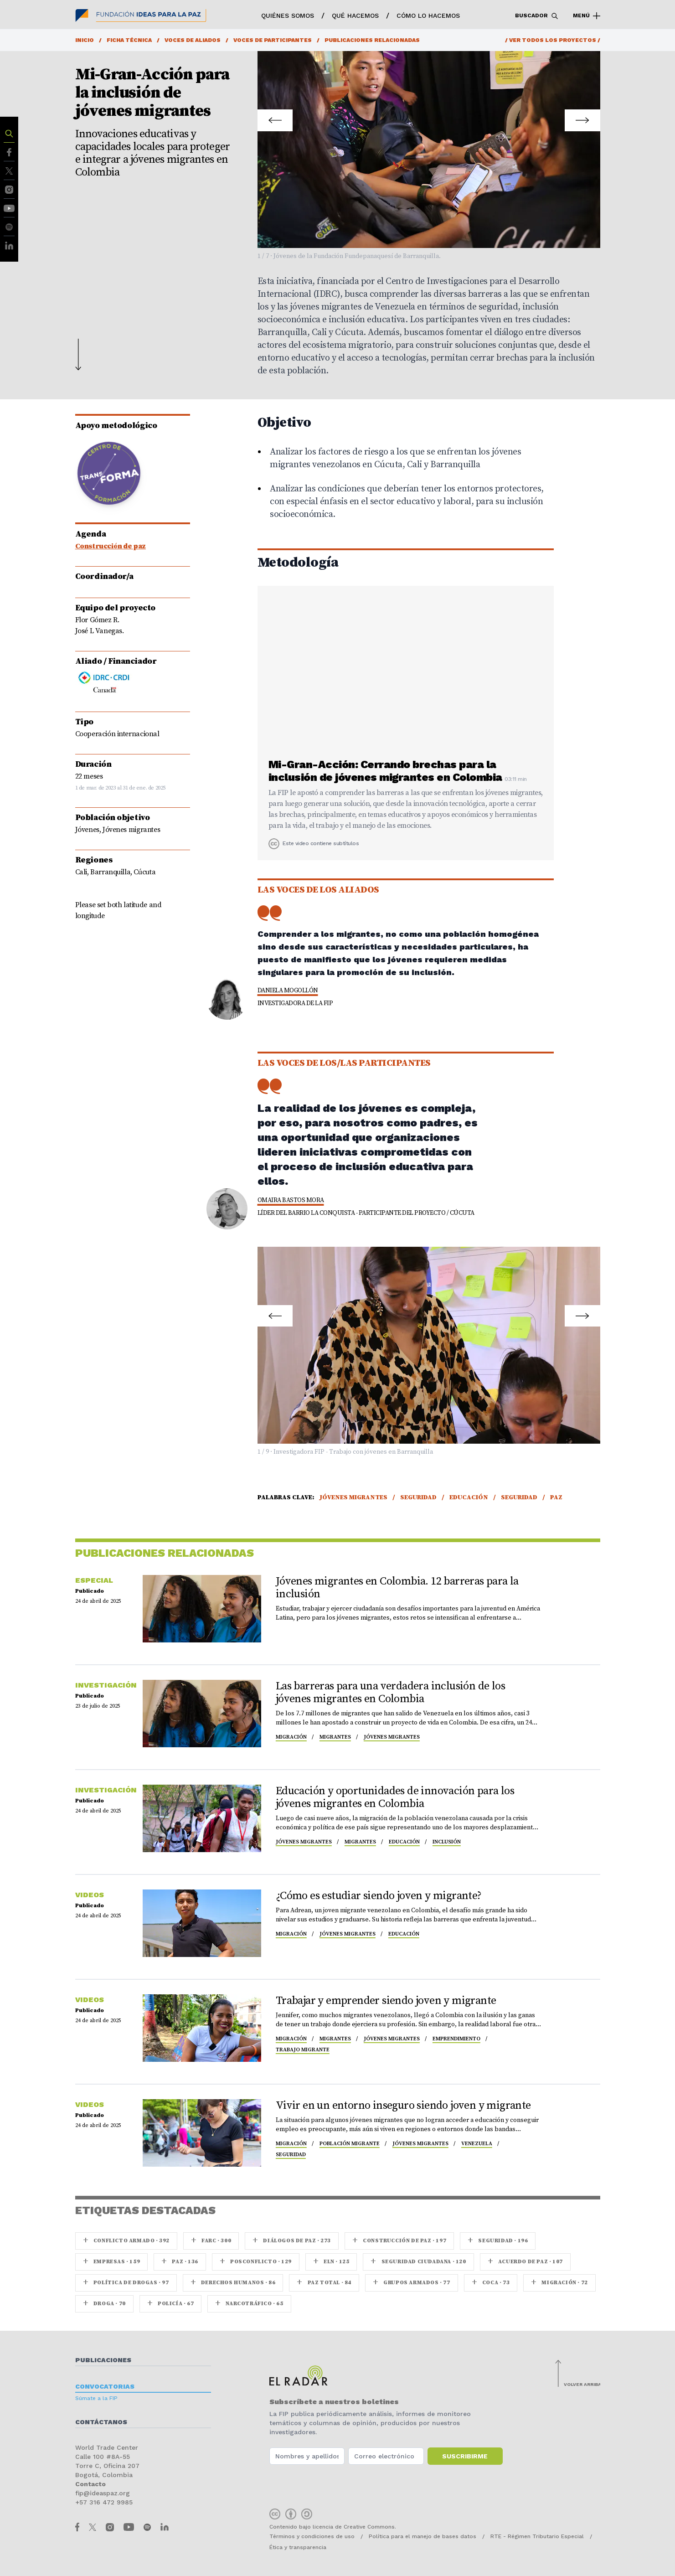 The height and width of the screenshot is (2576, 675). What do you see at coordinates (537, 2536) in the screenshot?
I see `RTE - Régimen Tributario Especial` at bounding box center [537, 2536].